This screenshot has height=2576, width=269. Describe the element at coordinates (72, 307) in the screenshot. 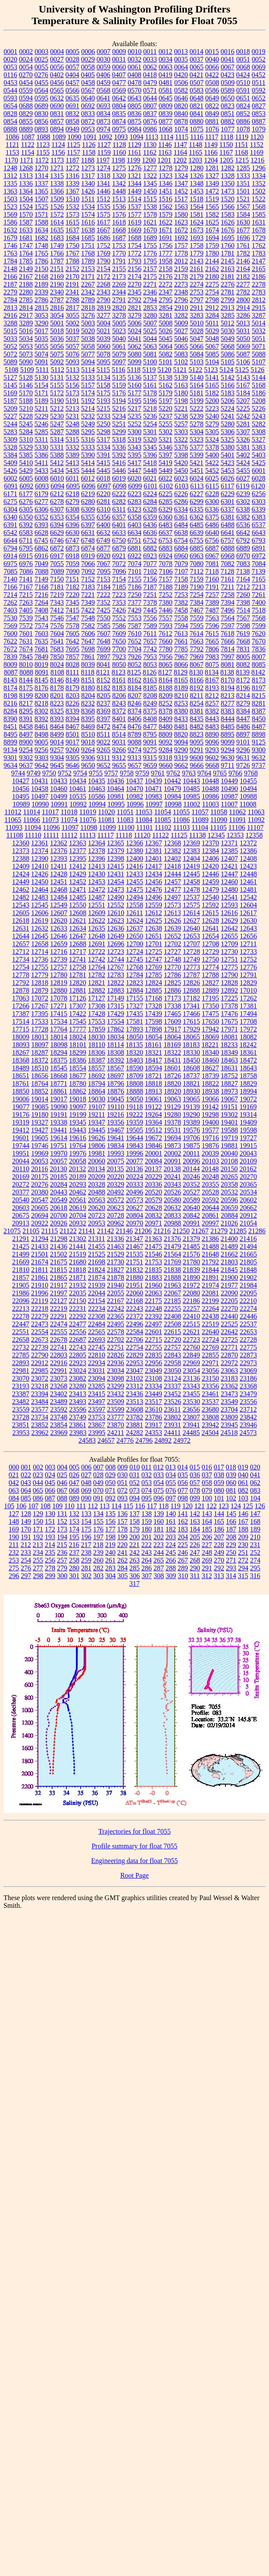

I see `2817` at that location.